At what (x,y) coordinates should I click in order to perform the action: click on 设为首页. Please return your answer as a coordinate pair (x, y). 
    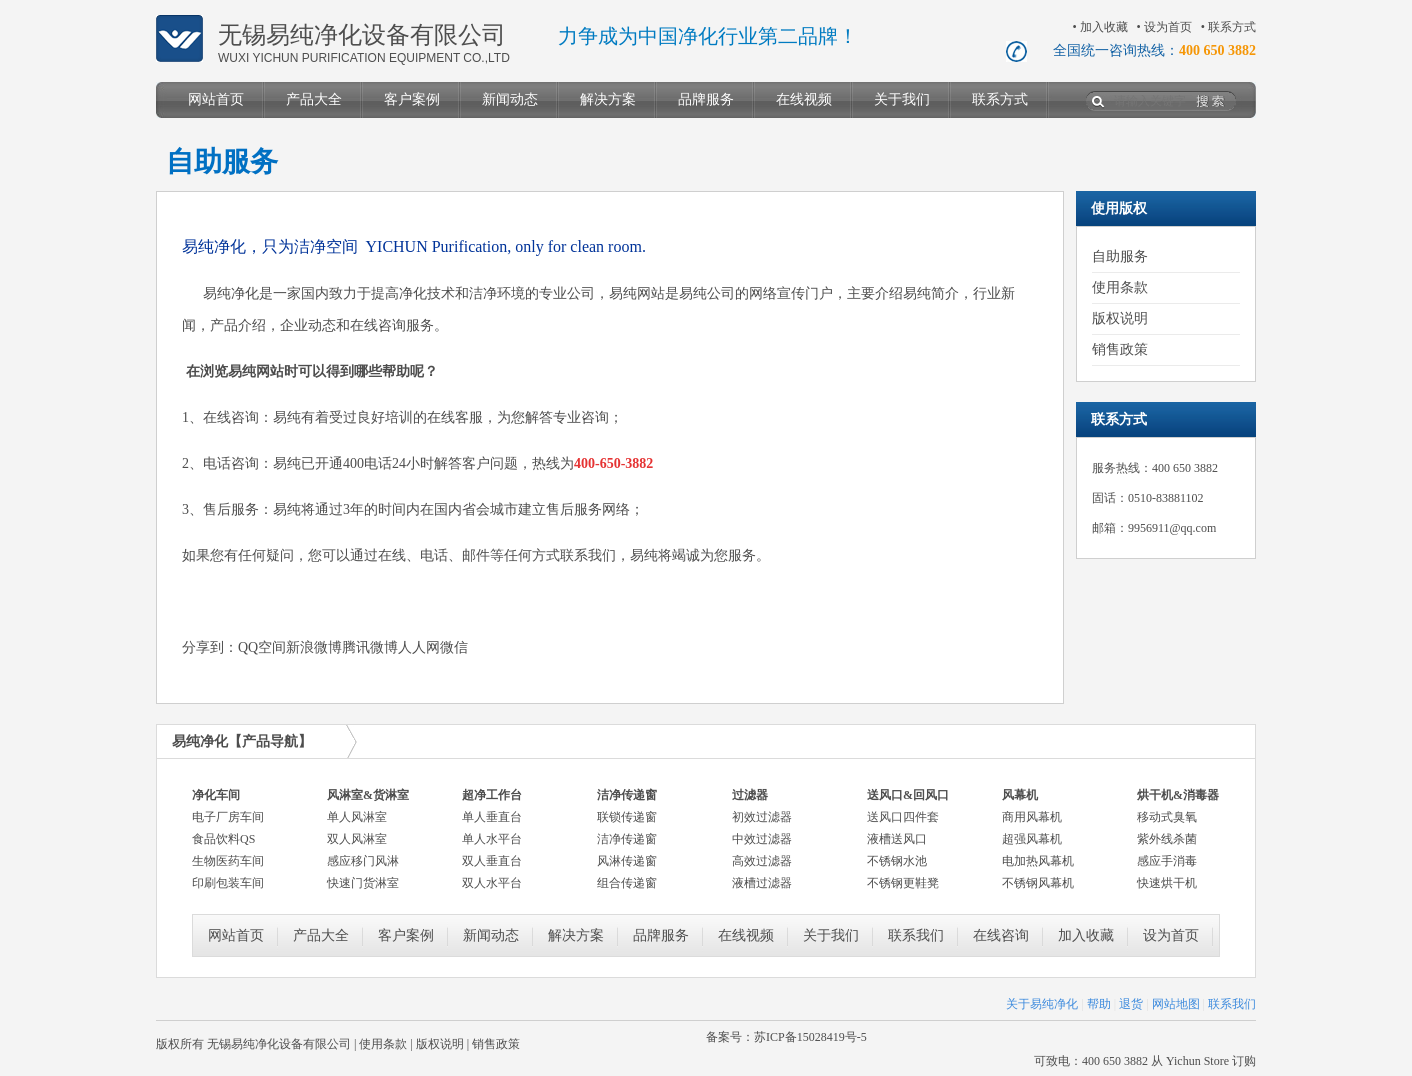
    Looking at the image, I should click on (1168, 27).